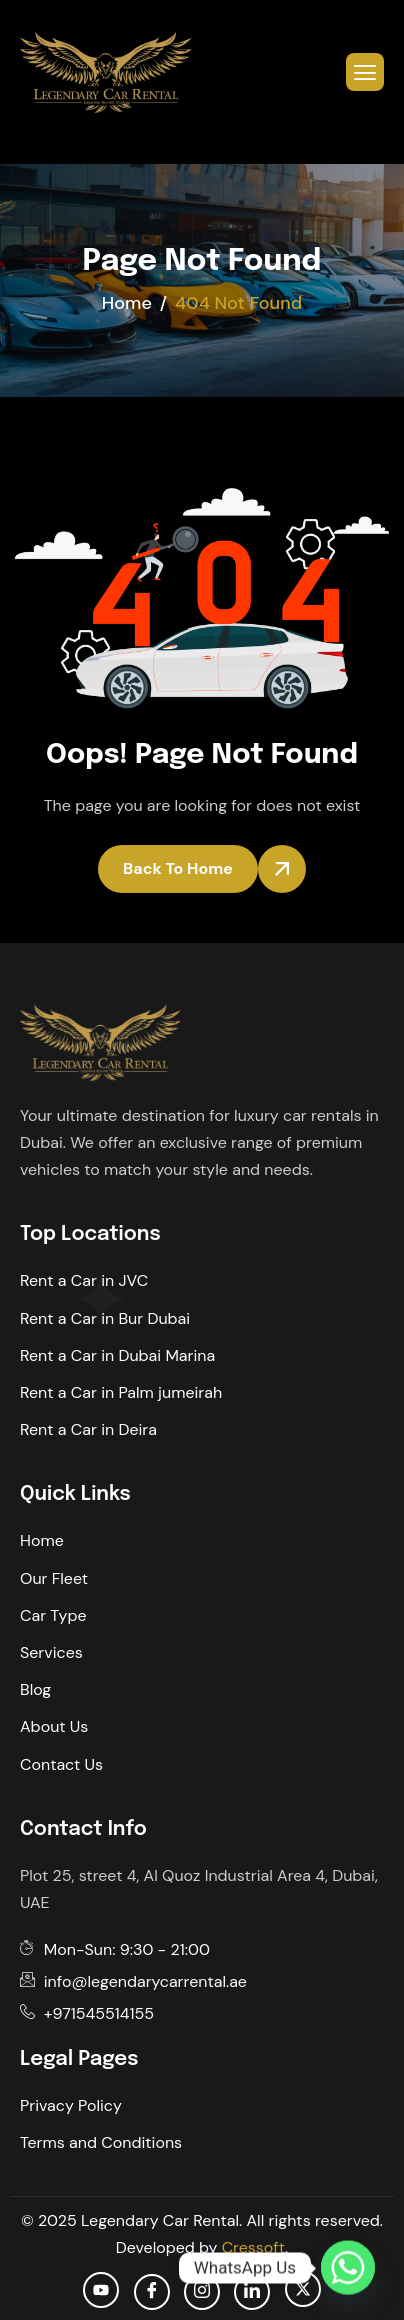 This screenshot has height=2320, width=404. Describe the element at coordinates (101, 2290) in the screenshot. I see `[Youtube]` at that location.